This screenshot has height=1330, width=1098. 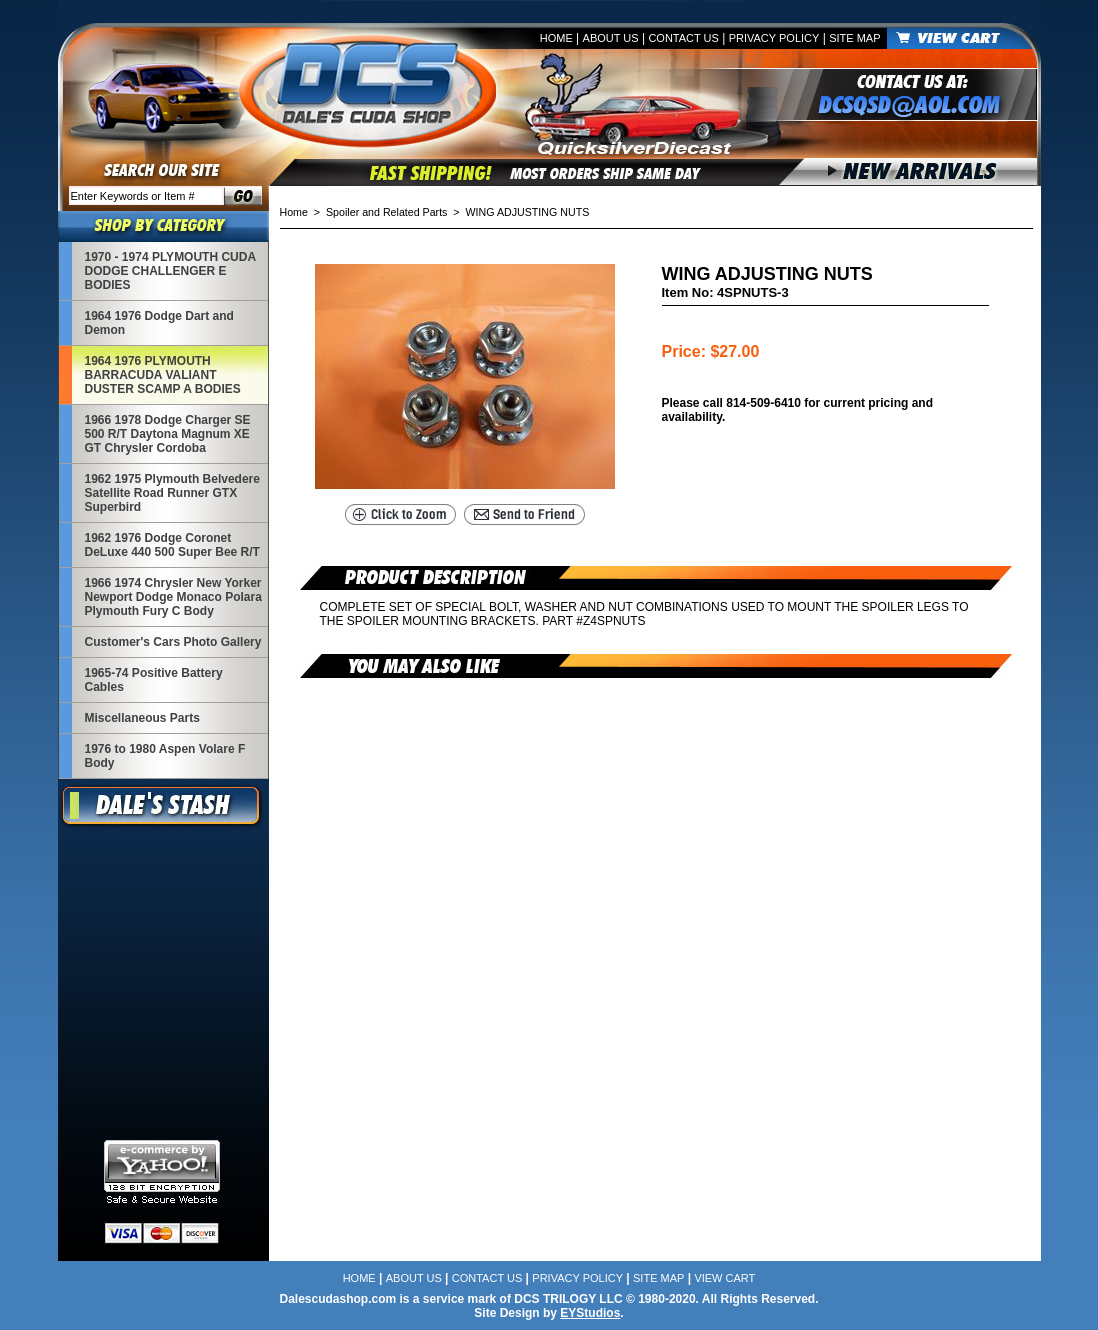 I want to click on Contact Us, so click(x=683, y=38).